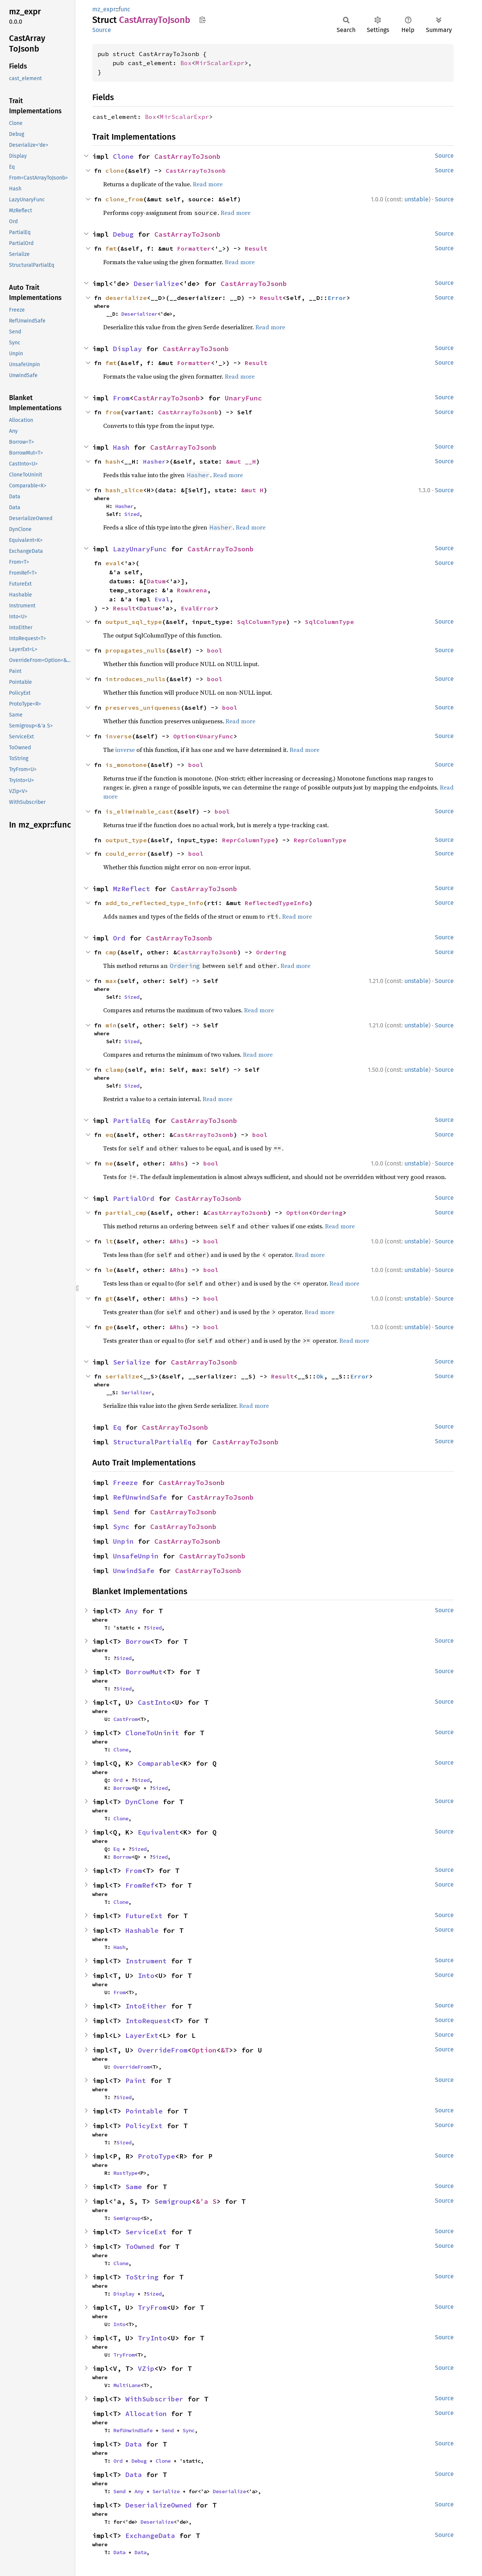 This screenshot has height=2576, width=482. What do you see at coordinates (158, 1763) in the screenshot?
I see `Comparable` at bounding box center [158, 1763].